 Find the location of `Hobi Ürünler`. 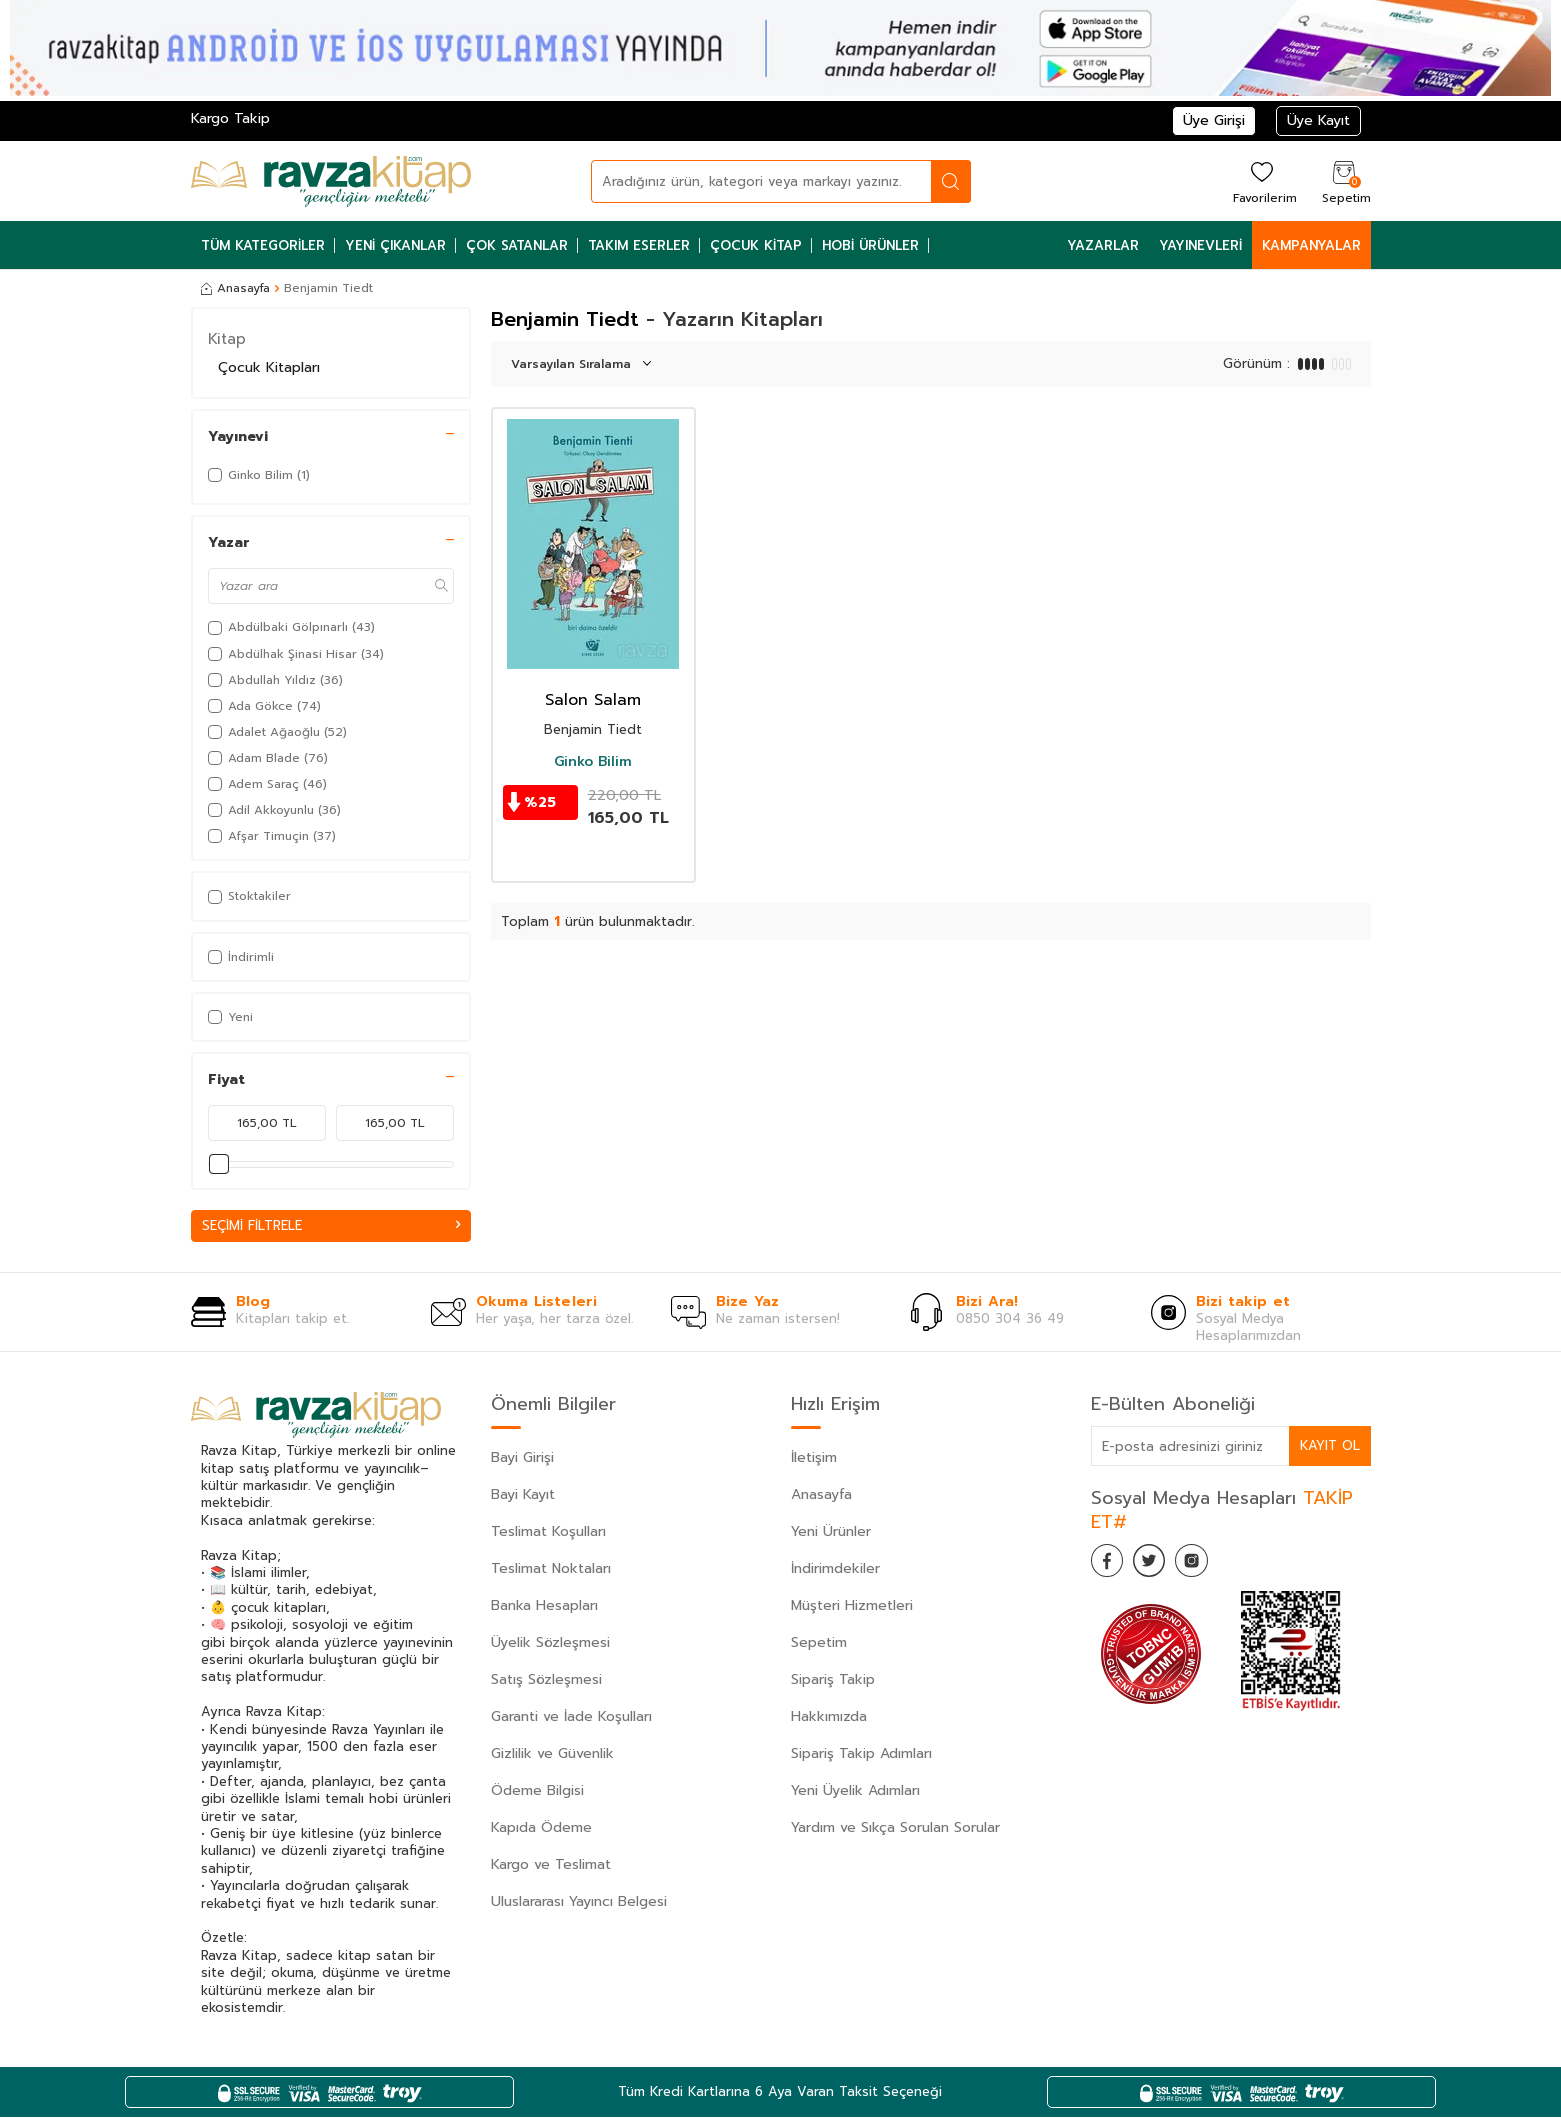

Hobi Ürünler is located at coordinates (870, 245).